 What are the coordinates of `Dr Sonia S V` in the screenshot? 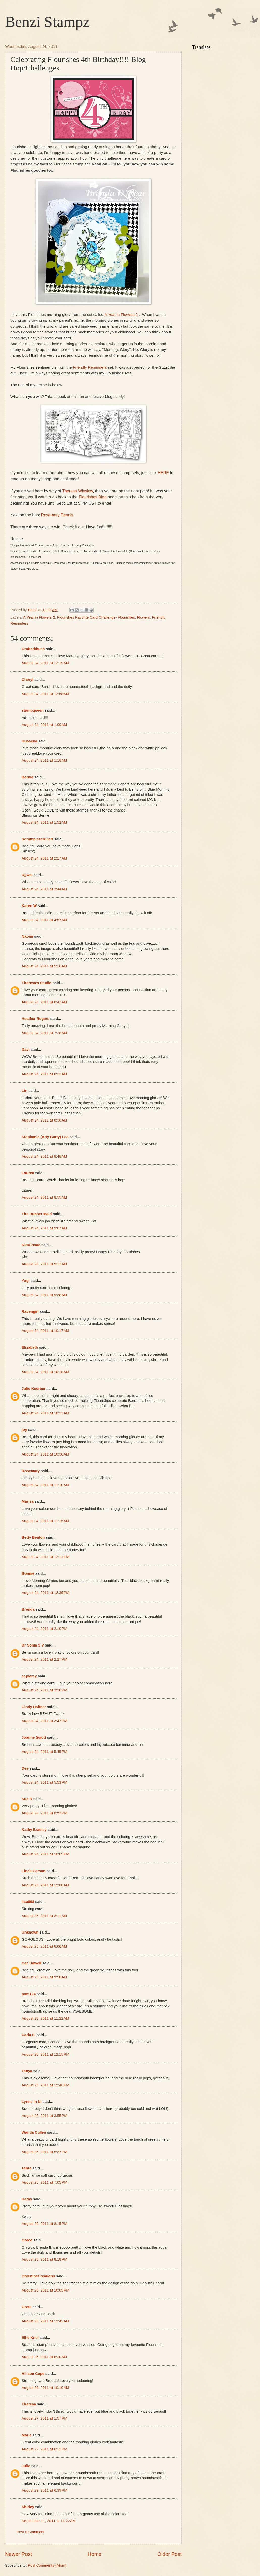 It's located at (33, 1645).